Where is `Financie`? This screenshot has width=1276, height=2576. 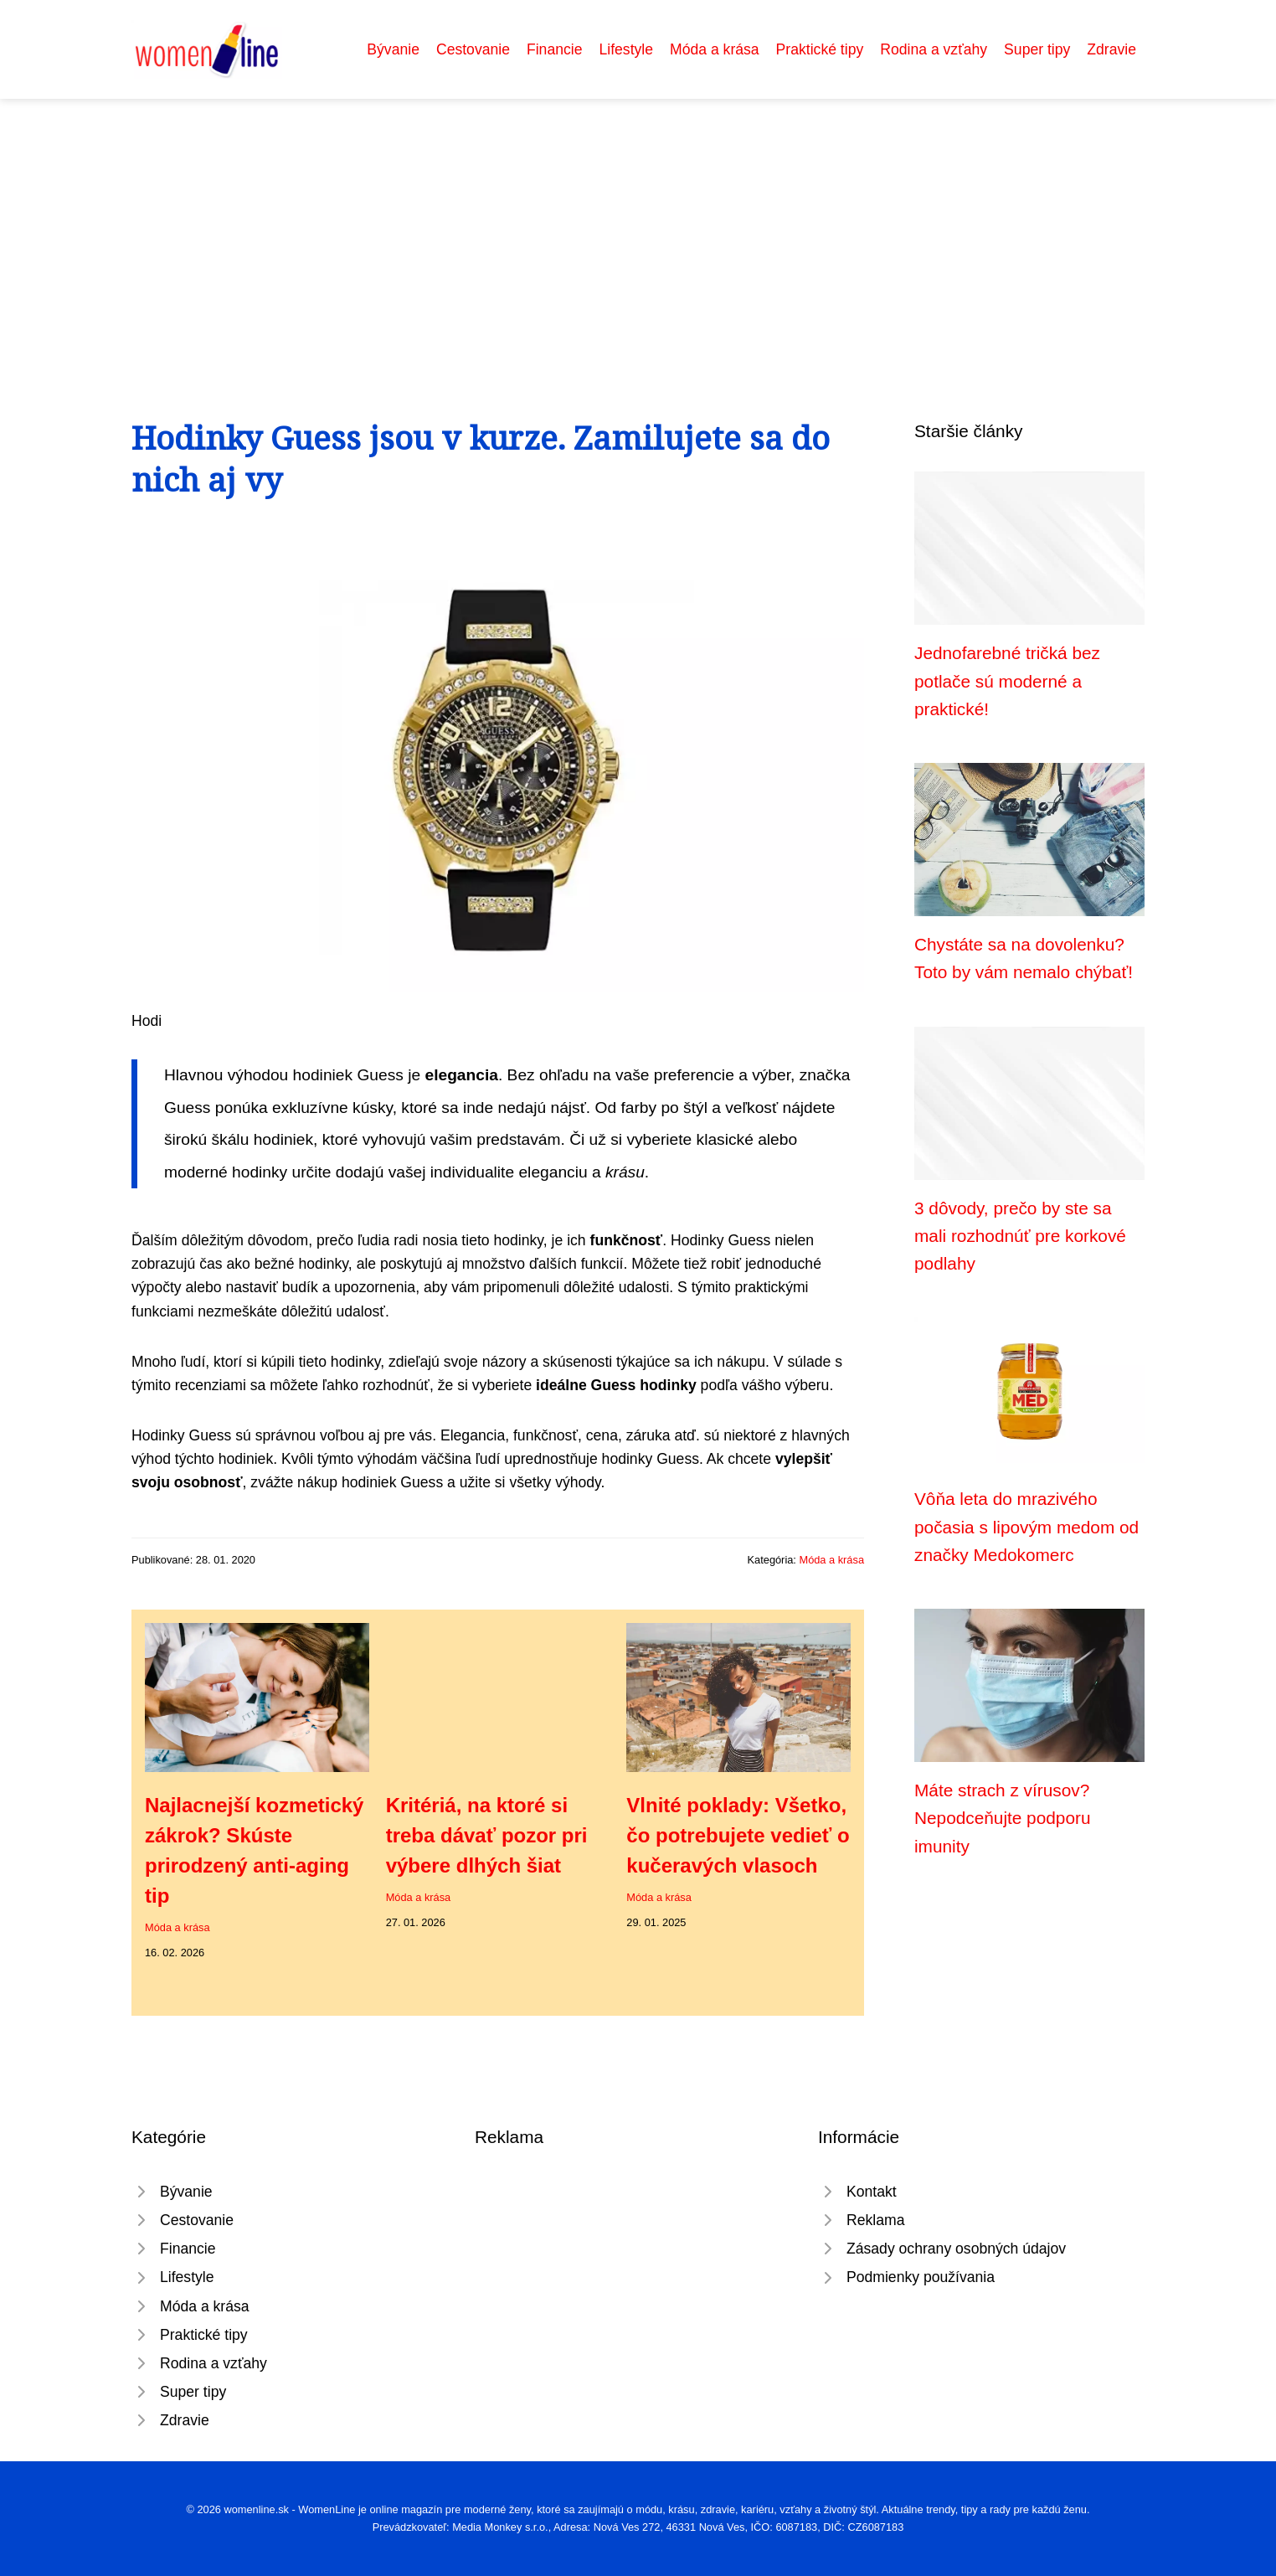 Financie is located at coordinates (555, 49).